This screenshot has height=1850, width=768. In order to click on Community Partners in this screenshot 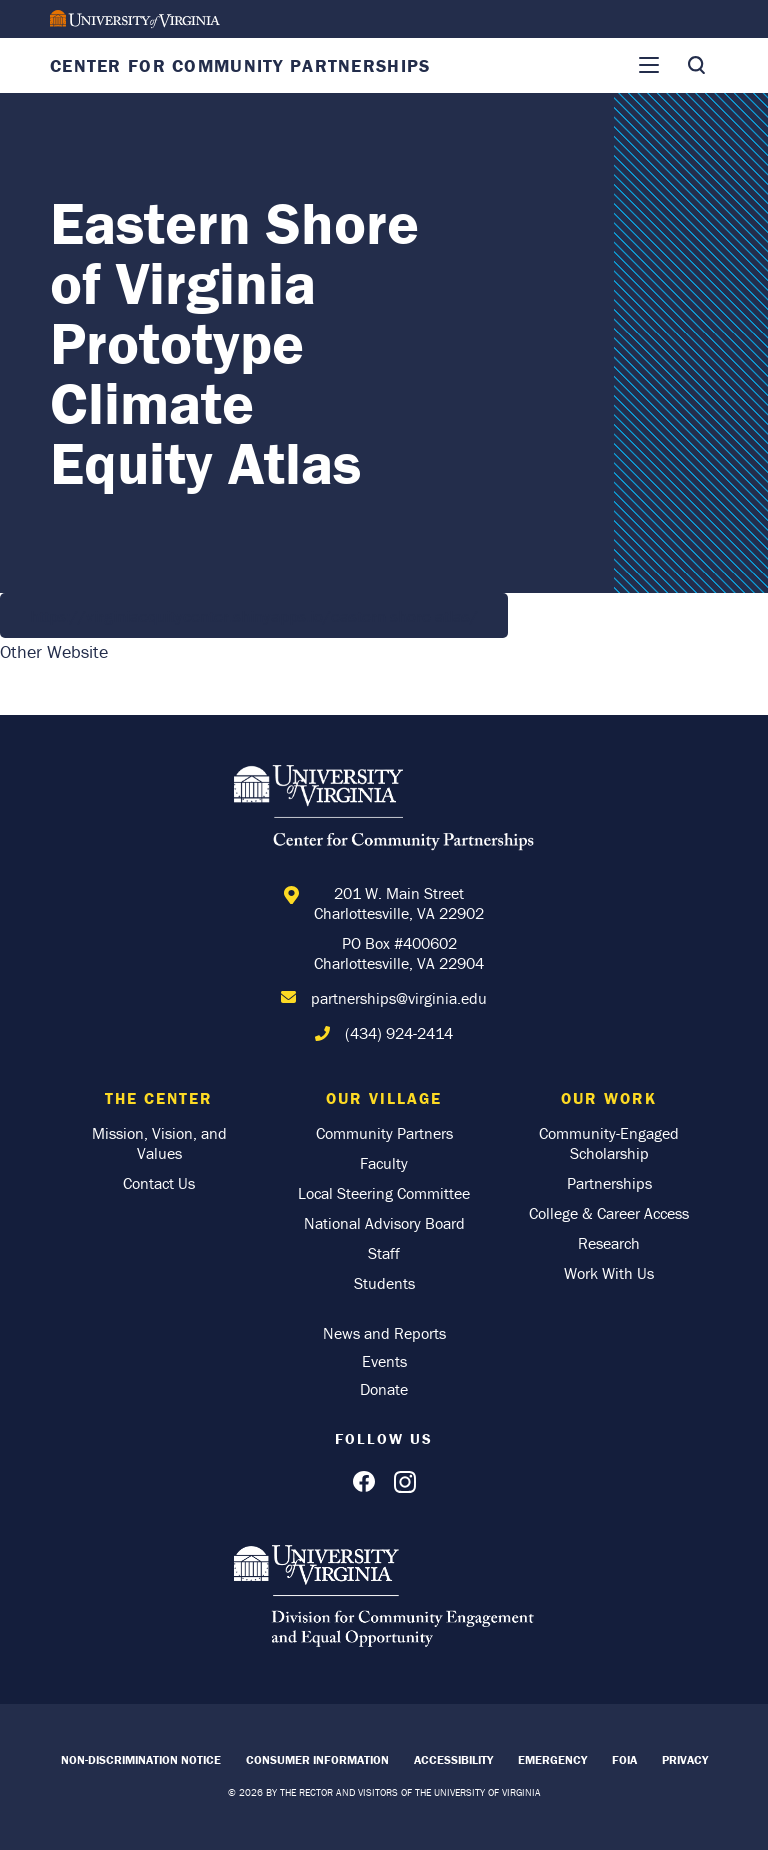, I will do `click(384, 1133)`.